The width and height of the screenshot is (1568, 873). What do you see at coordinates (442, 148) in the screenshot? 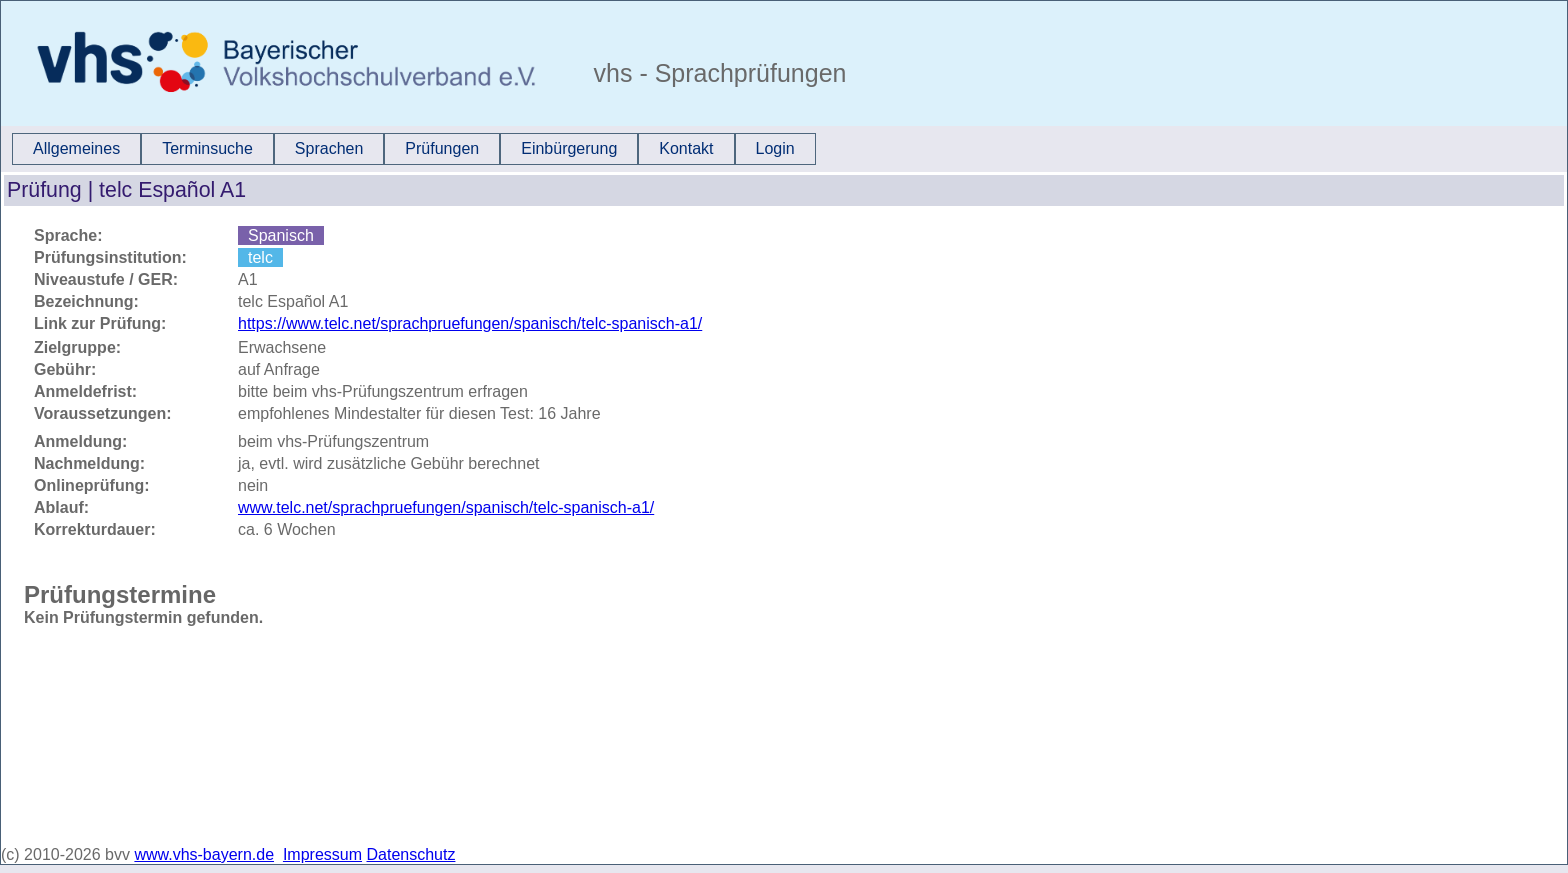
I see `Prüfungen` at bounding box center [442, 148].